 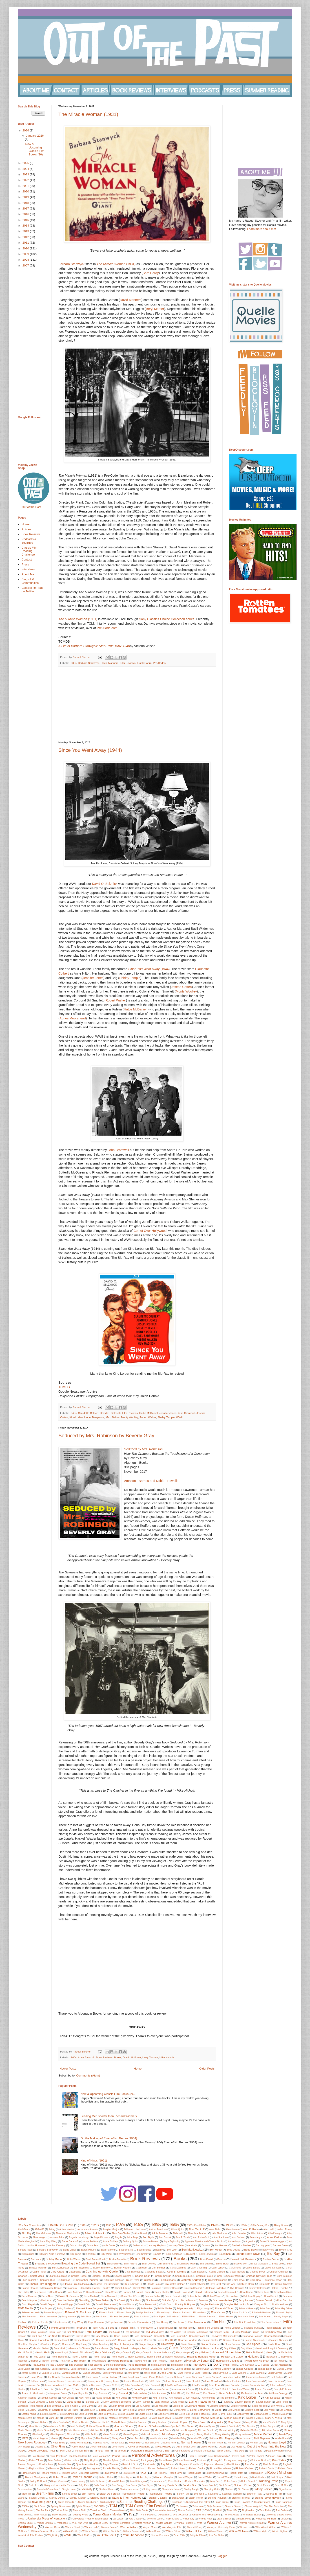 What do you see at coordinates (165, 2237) in the screenshot?
I see `Ann Dvorak` at bounding box center [165, 2237].